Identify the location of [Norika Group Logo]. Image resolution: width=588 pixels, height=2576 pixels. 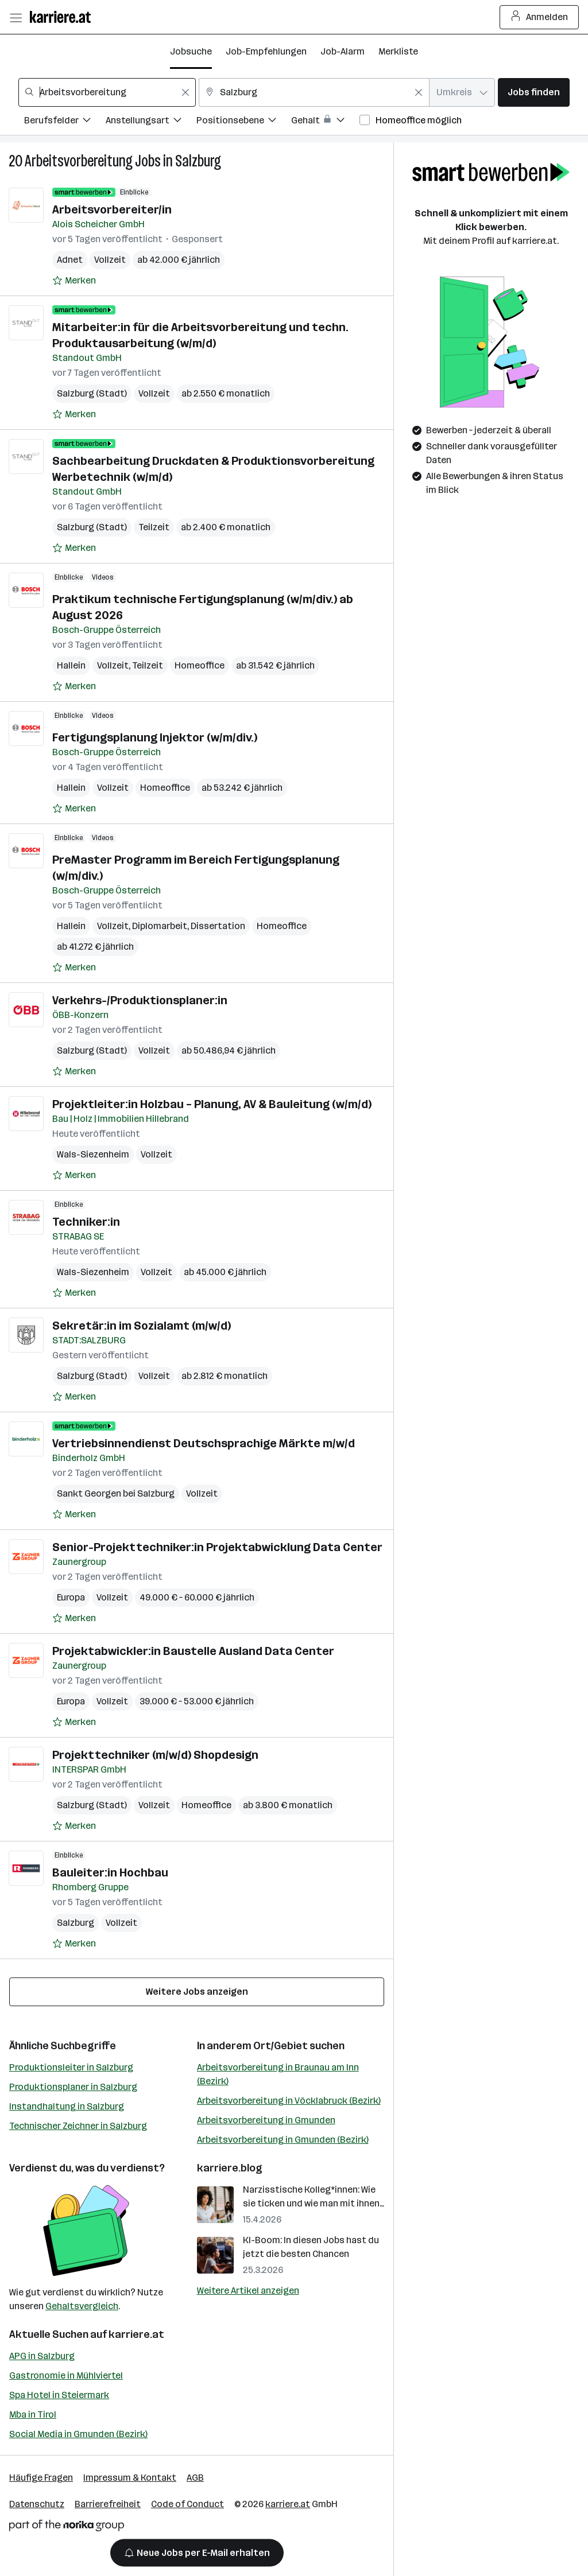
(66, 2527).